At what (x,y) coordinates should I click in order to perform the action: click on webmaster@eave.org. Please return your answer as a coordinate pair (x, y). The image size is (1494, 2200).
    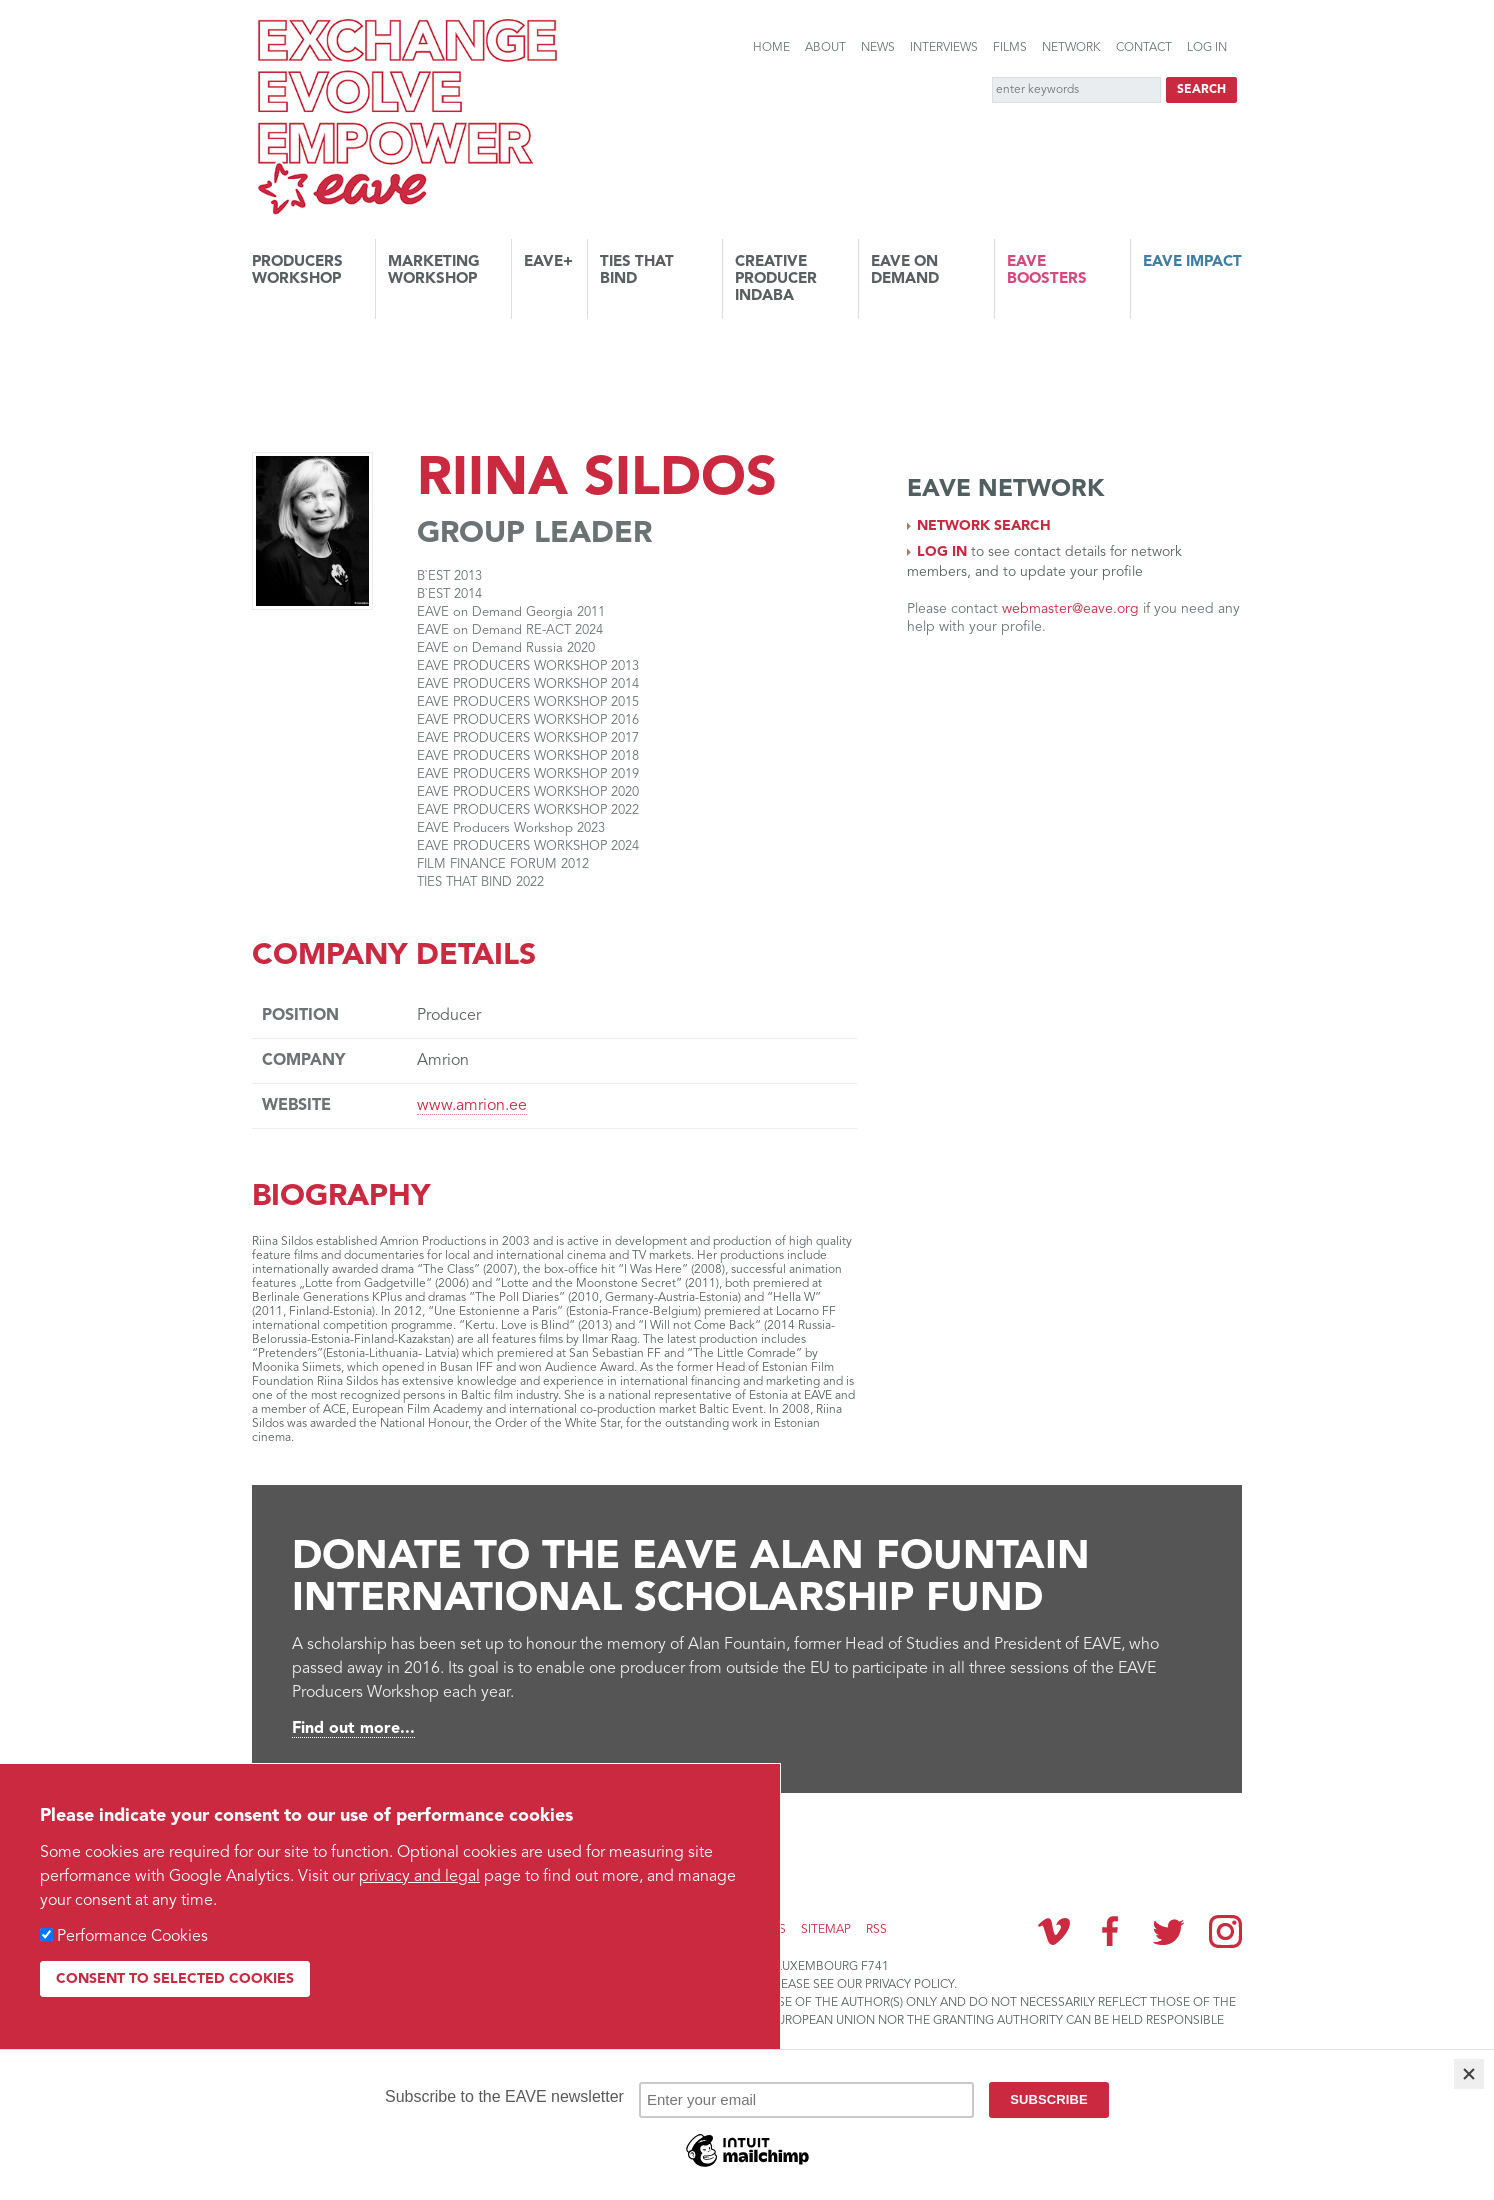
    Looking at the image, I should click on (1070, 609).